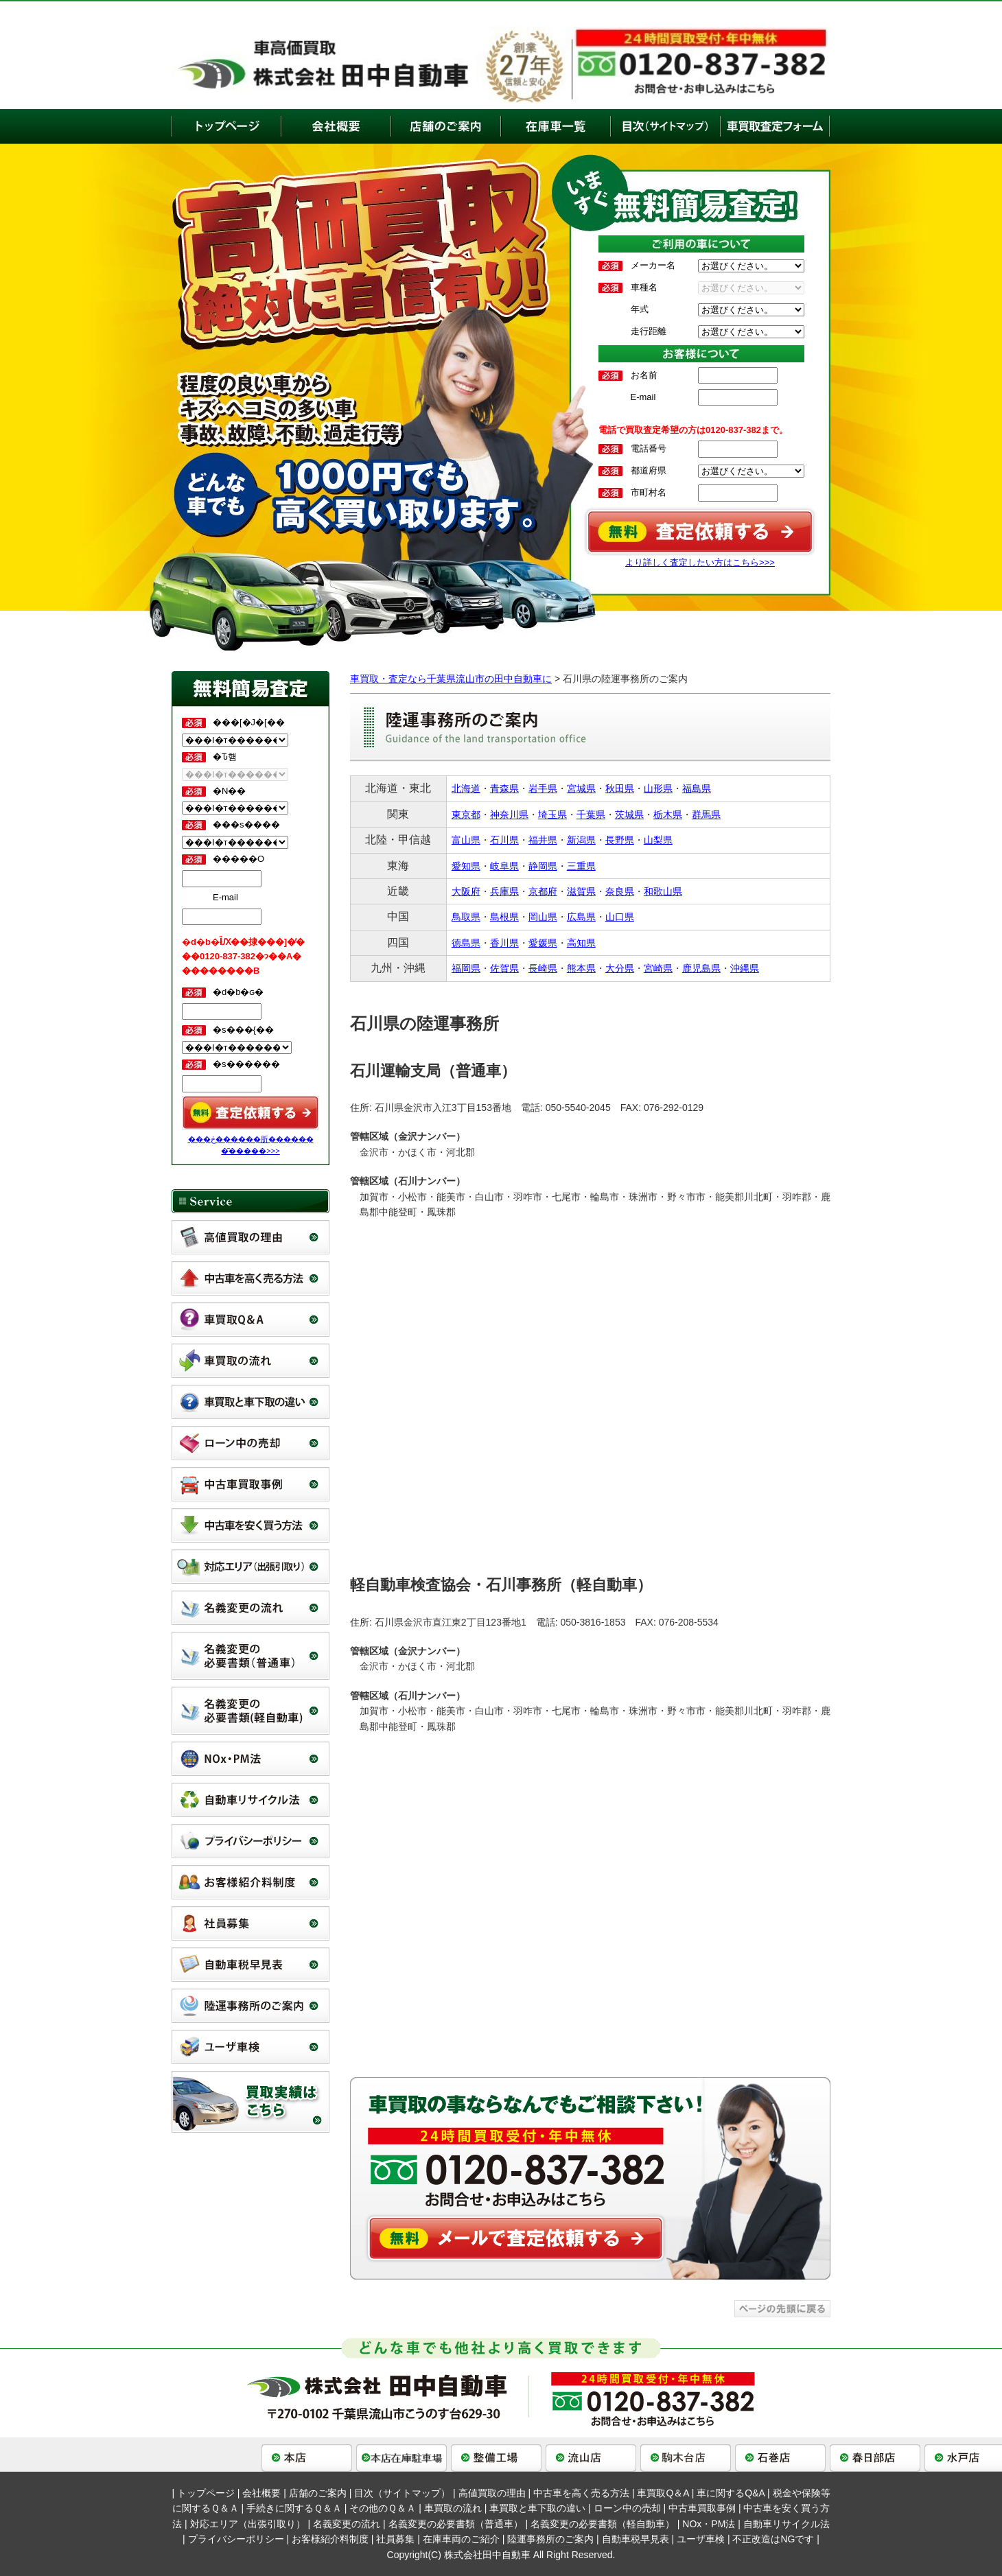  I want to click on 社員募集, so click(395, 2538).